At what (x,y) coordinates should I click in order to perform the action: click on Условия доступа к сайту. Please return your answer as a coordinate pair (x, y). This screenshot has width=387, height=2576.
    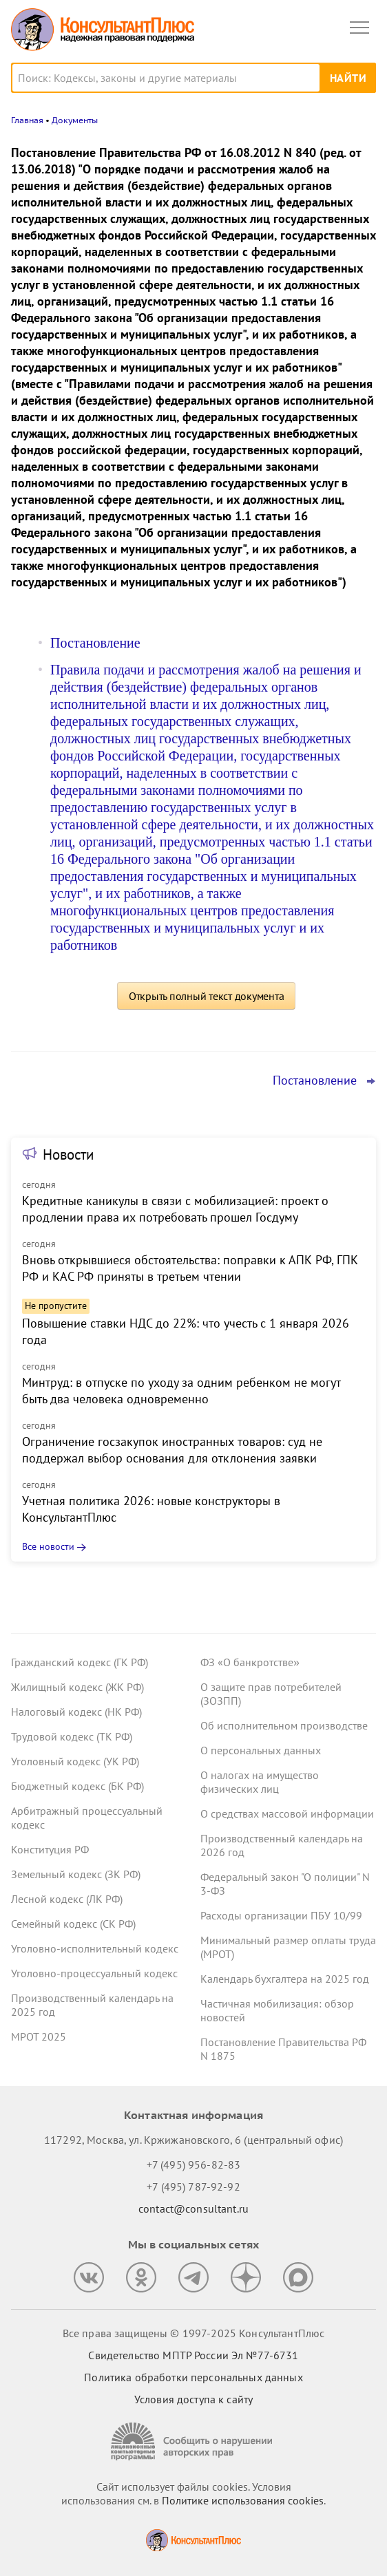
    Looking at the image, I should click on (193, 2399).